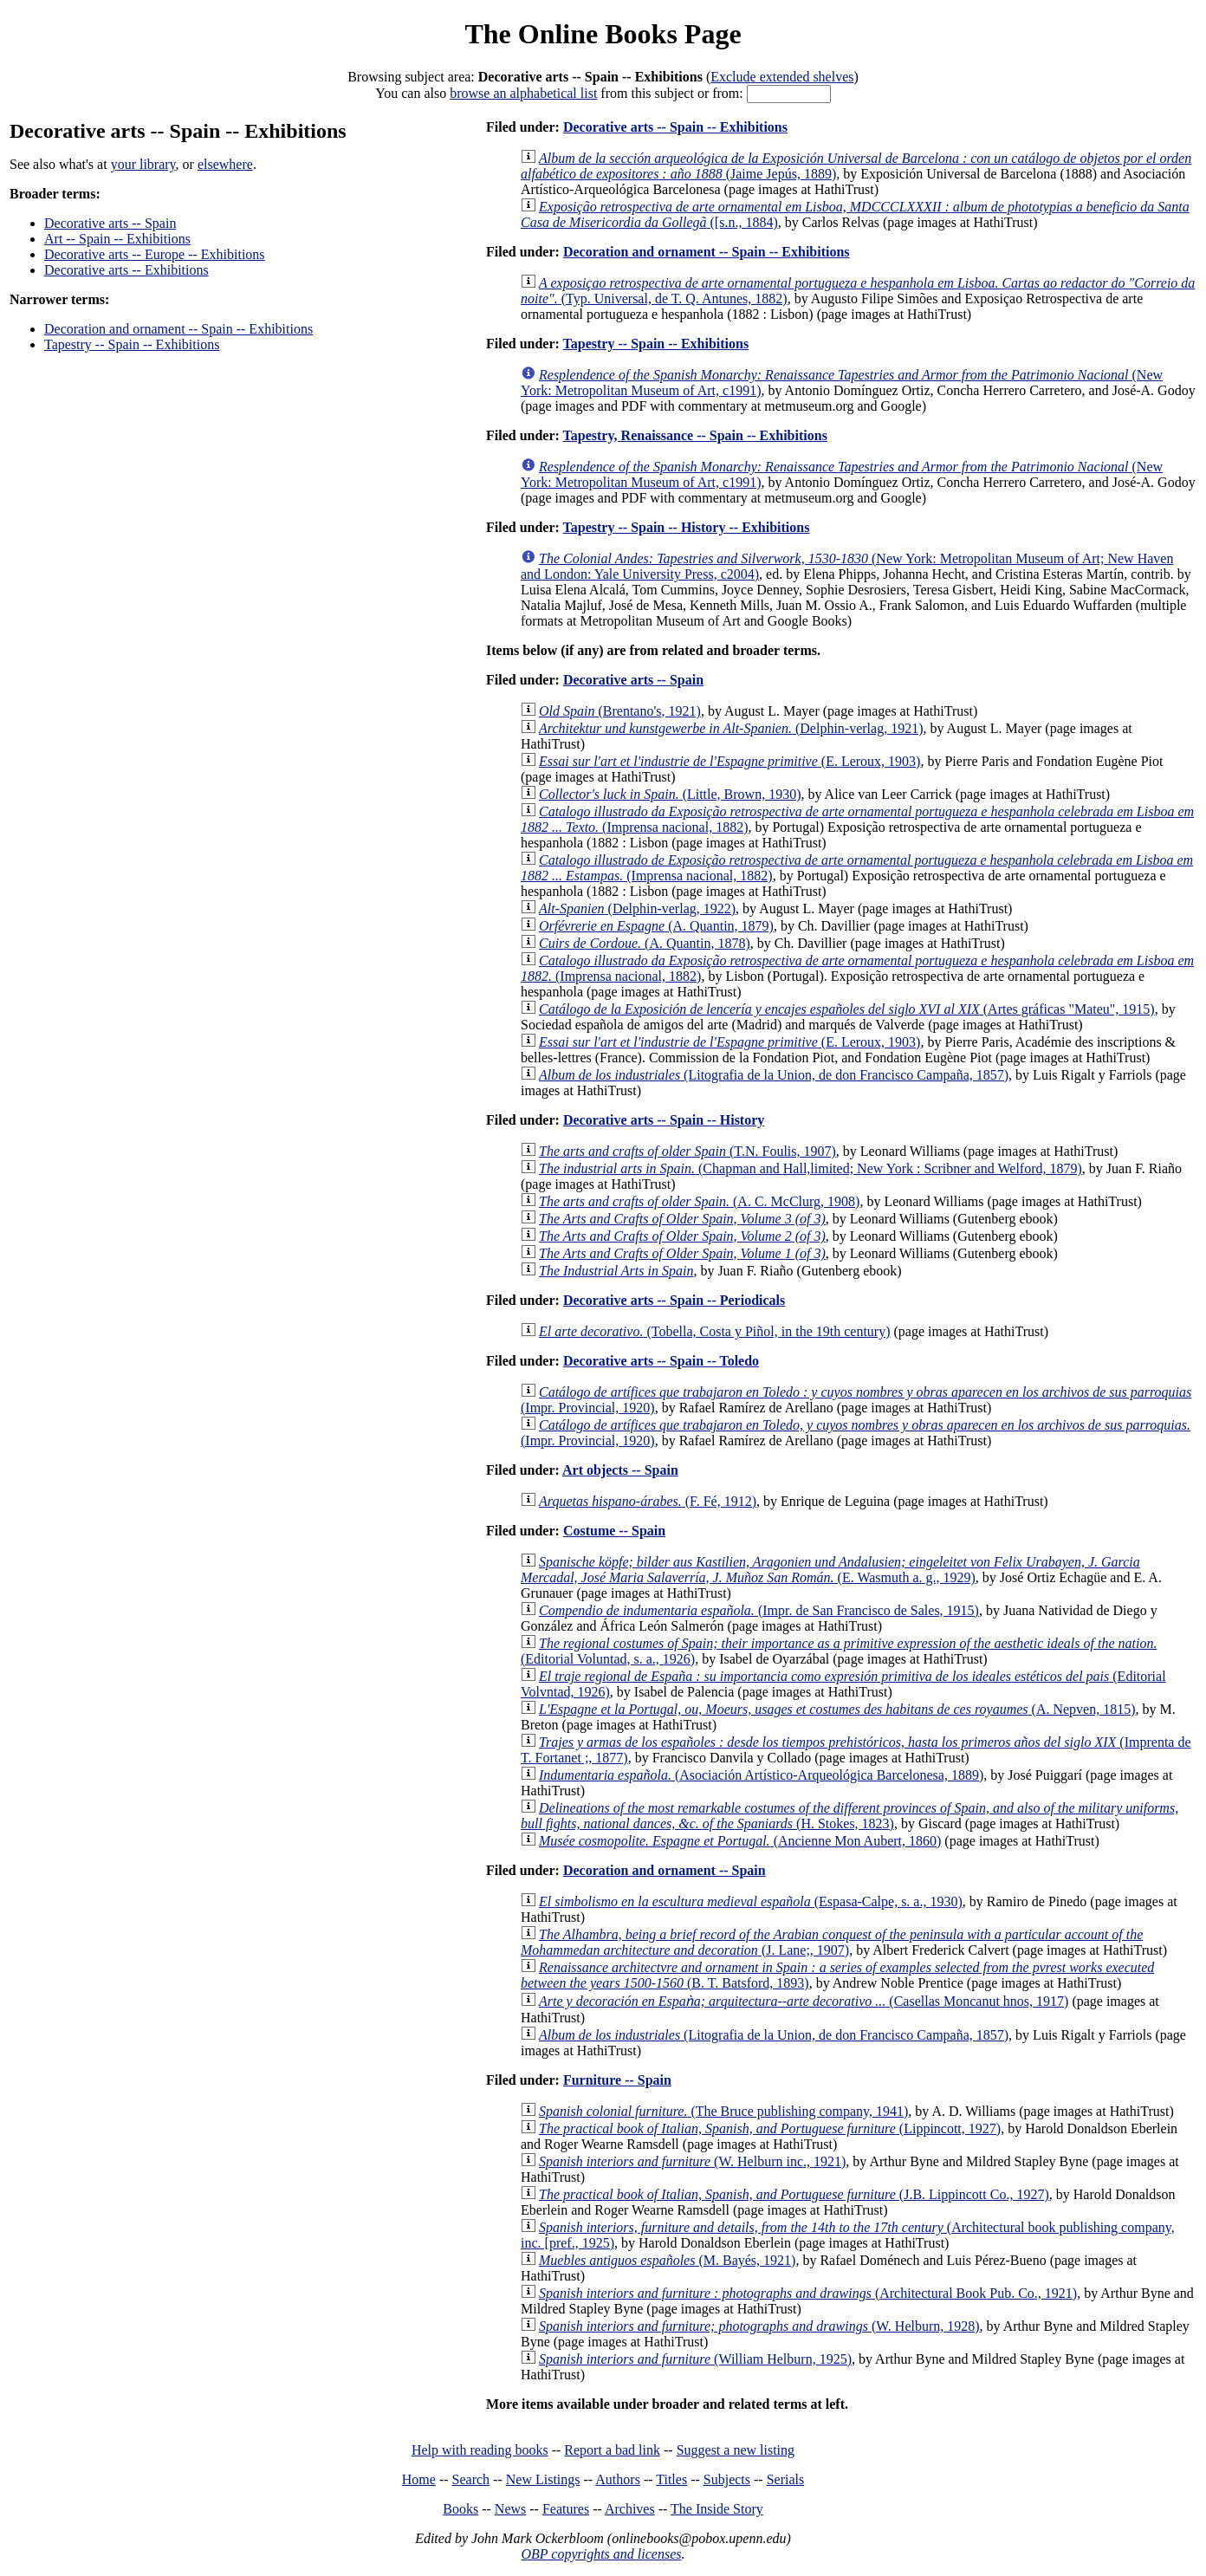 Image resolution: width=1206 pixels, height=2576 pixels. What do you see at coordinates (759, 2326) in the screenshot?
I see `(W. Helburn, 1928)` at bounding box center [759, 2326].